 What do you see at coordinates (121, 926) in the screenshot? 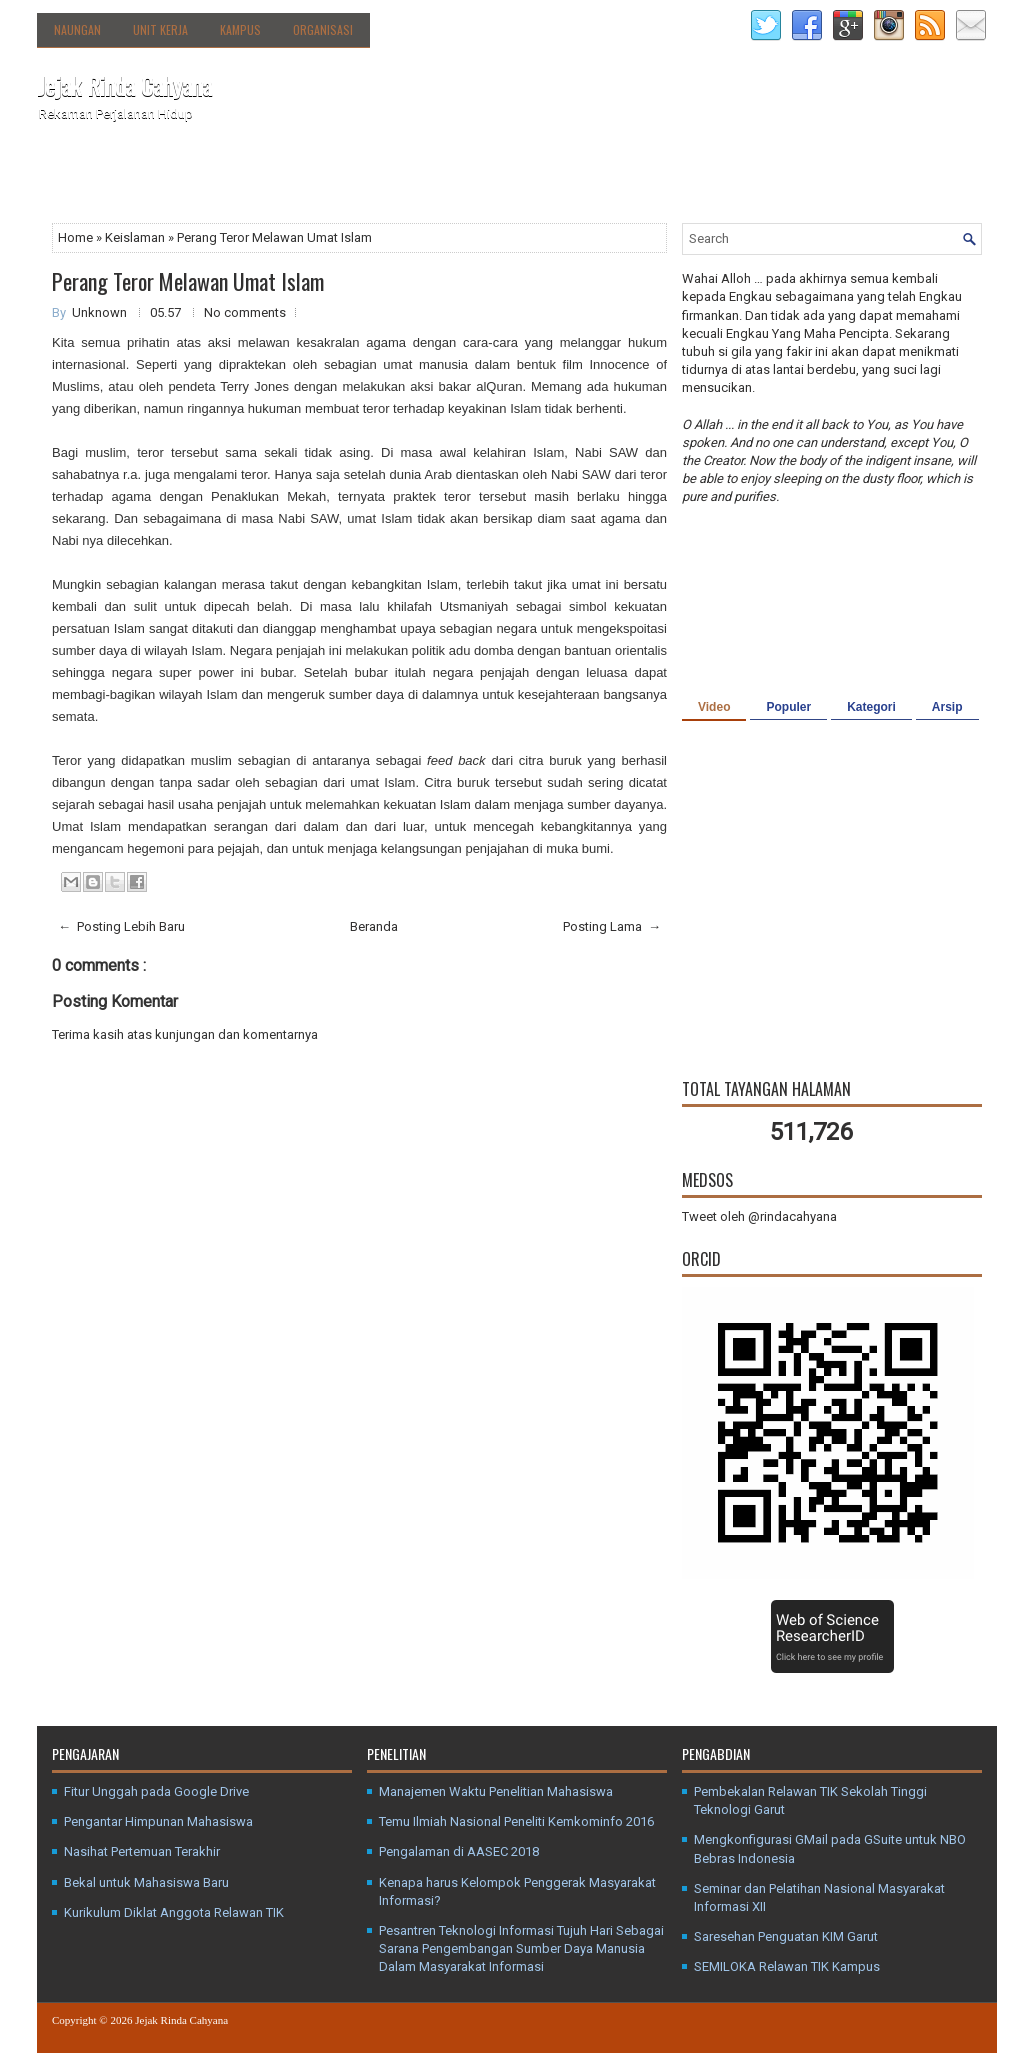
I see `← Posting Lebih Baru` at bounding box center [121, 926].